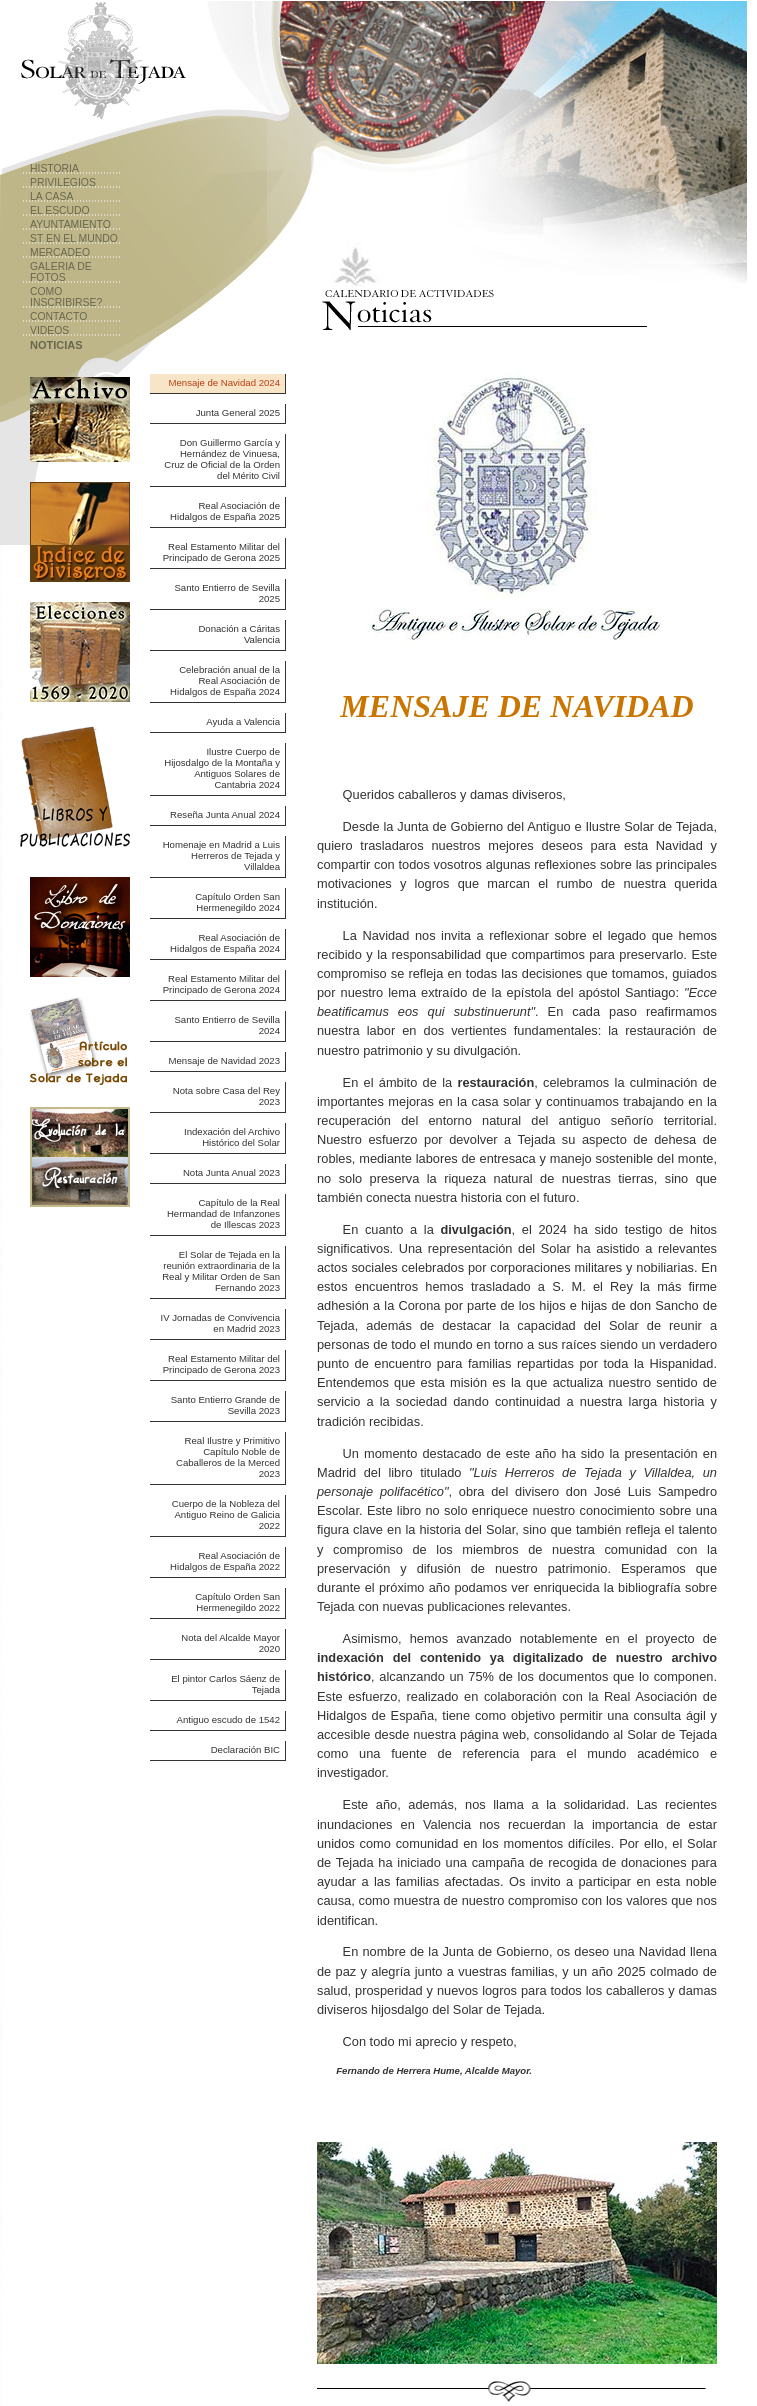 Image resolution: width=757 pixels, height=2406 pixels. What do you see at coordinates (49, 330) in the screenshot?
I see `Videos` at bounding box center [49, 330].